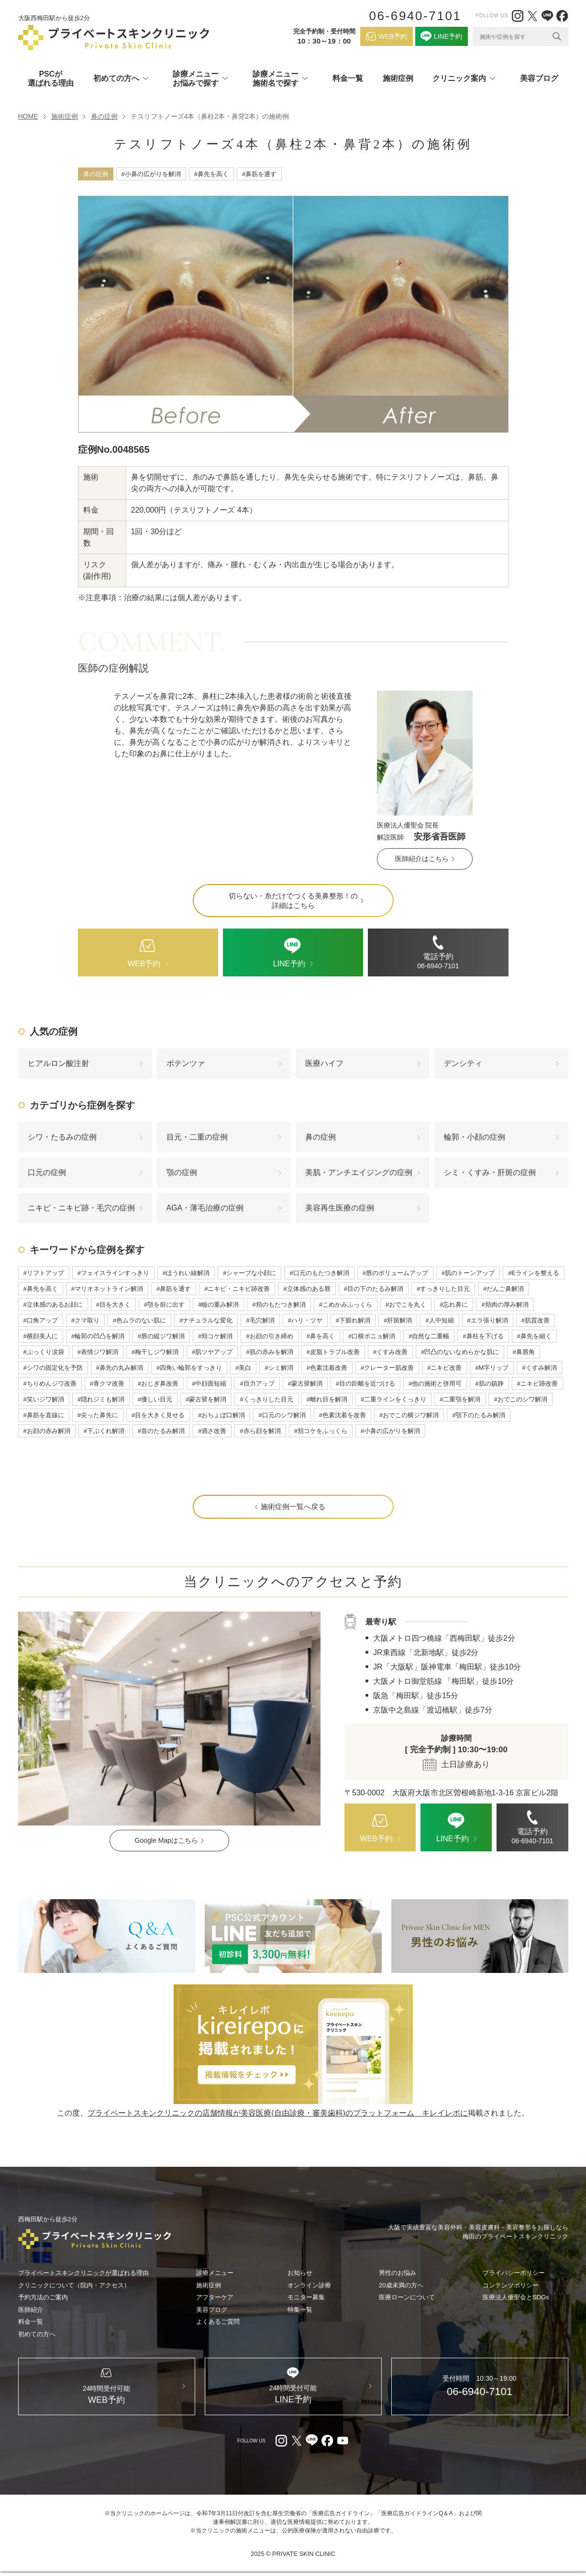 The width and height of the screenshot is (586, 2576). What do you see at coordinates (387, 1367) in the screenshot?
I see `#クレーター肌改善` at bounding box center [387, 1367].